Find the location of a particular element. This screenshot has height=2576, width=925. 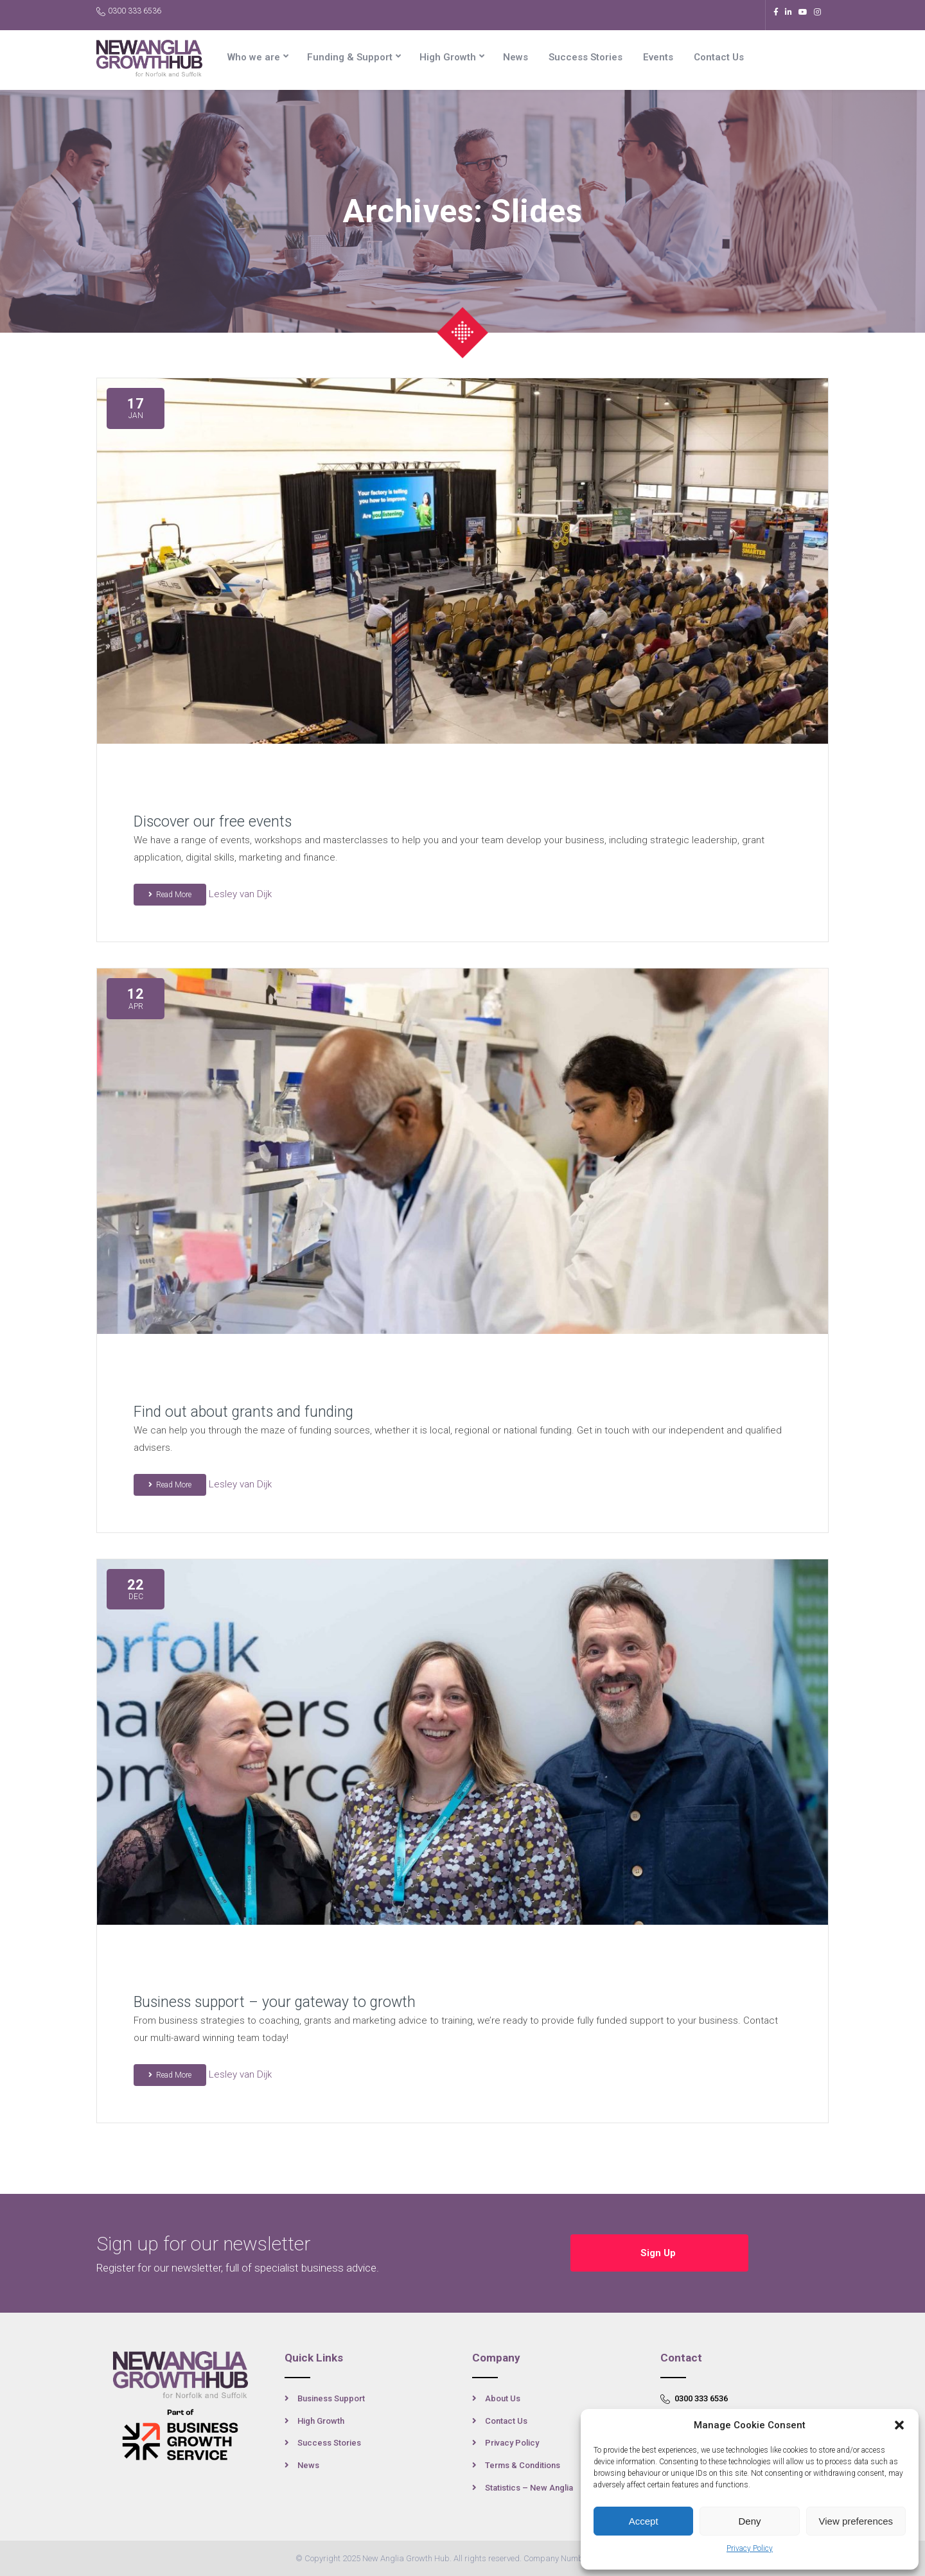

Success Stories is located at coordinates (585, 57).